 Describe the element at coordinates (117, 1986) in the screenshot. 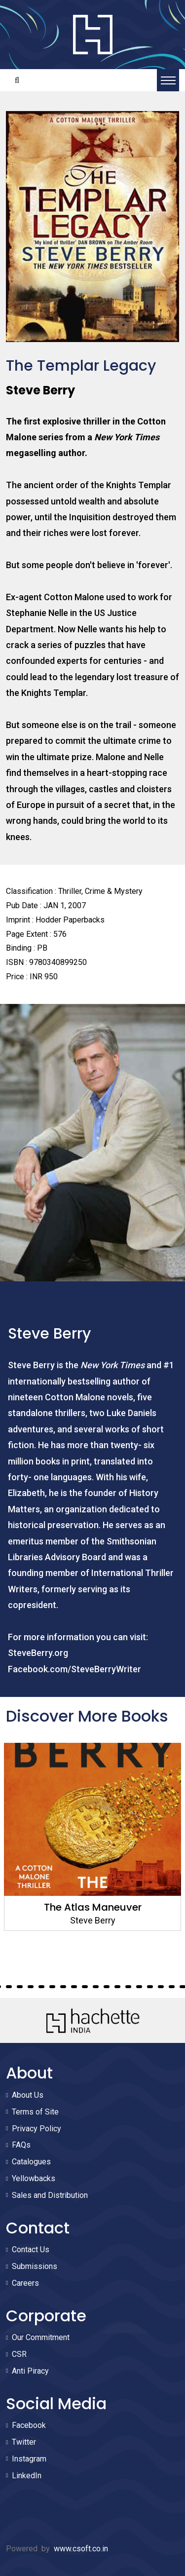

I see `16 [tab]` at that location.